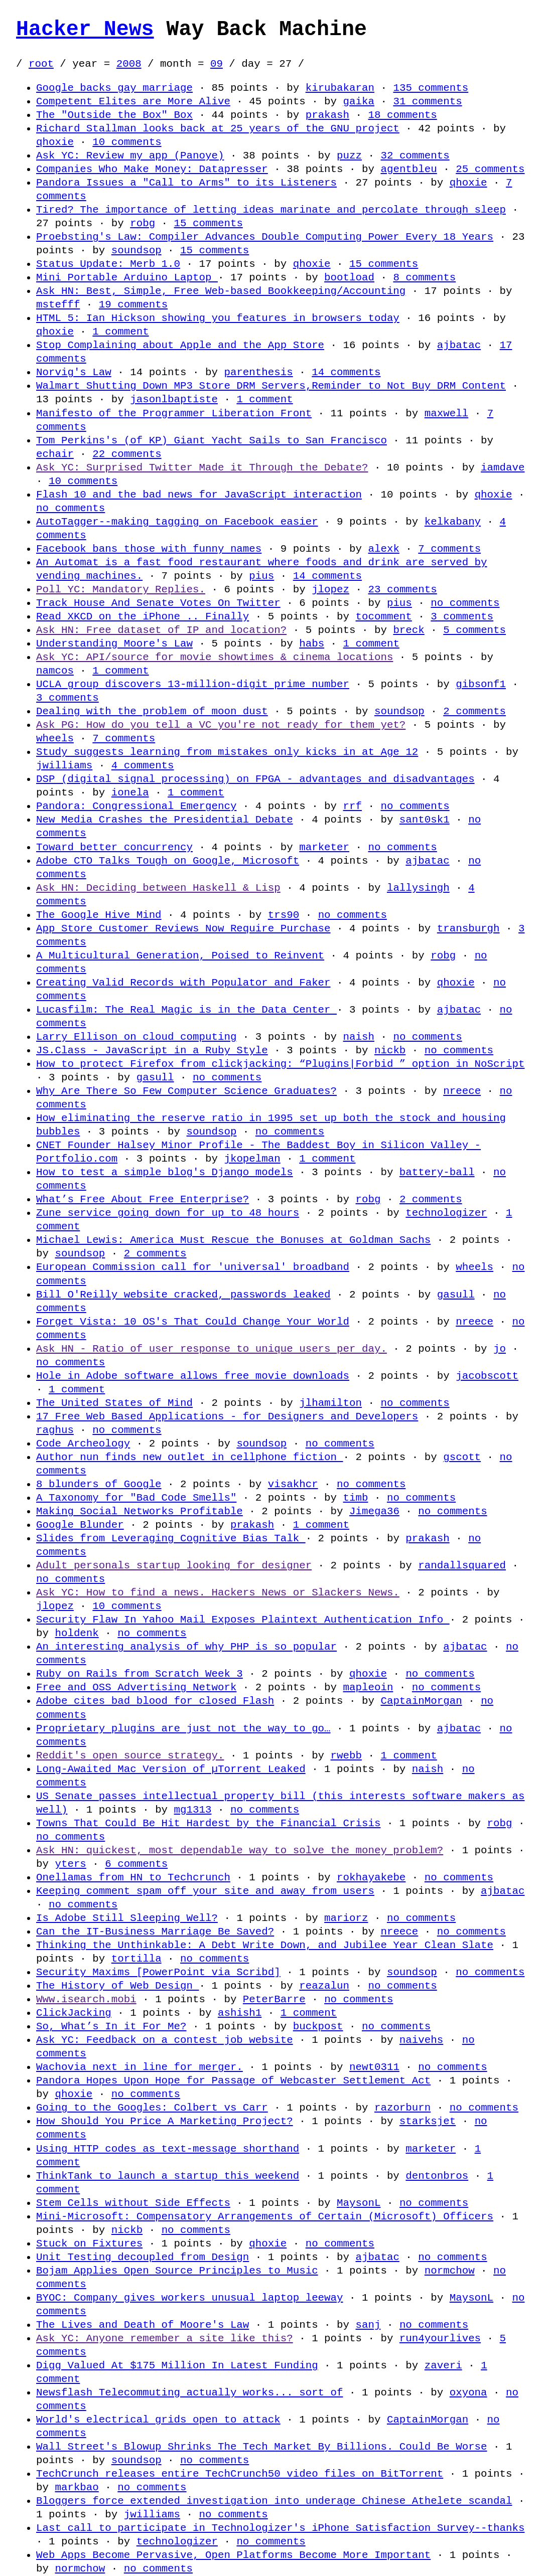 This screenshot has width=545, height=2576. What do you see at coordinates (346, 1918) in the screenshot?
I see `mariorz` at bounding box center [346, 1918].